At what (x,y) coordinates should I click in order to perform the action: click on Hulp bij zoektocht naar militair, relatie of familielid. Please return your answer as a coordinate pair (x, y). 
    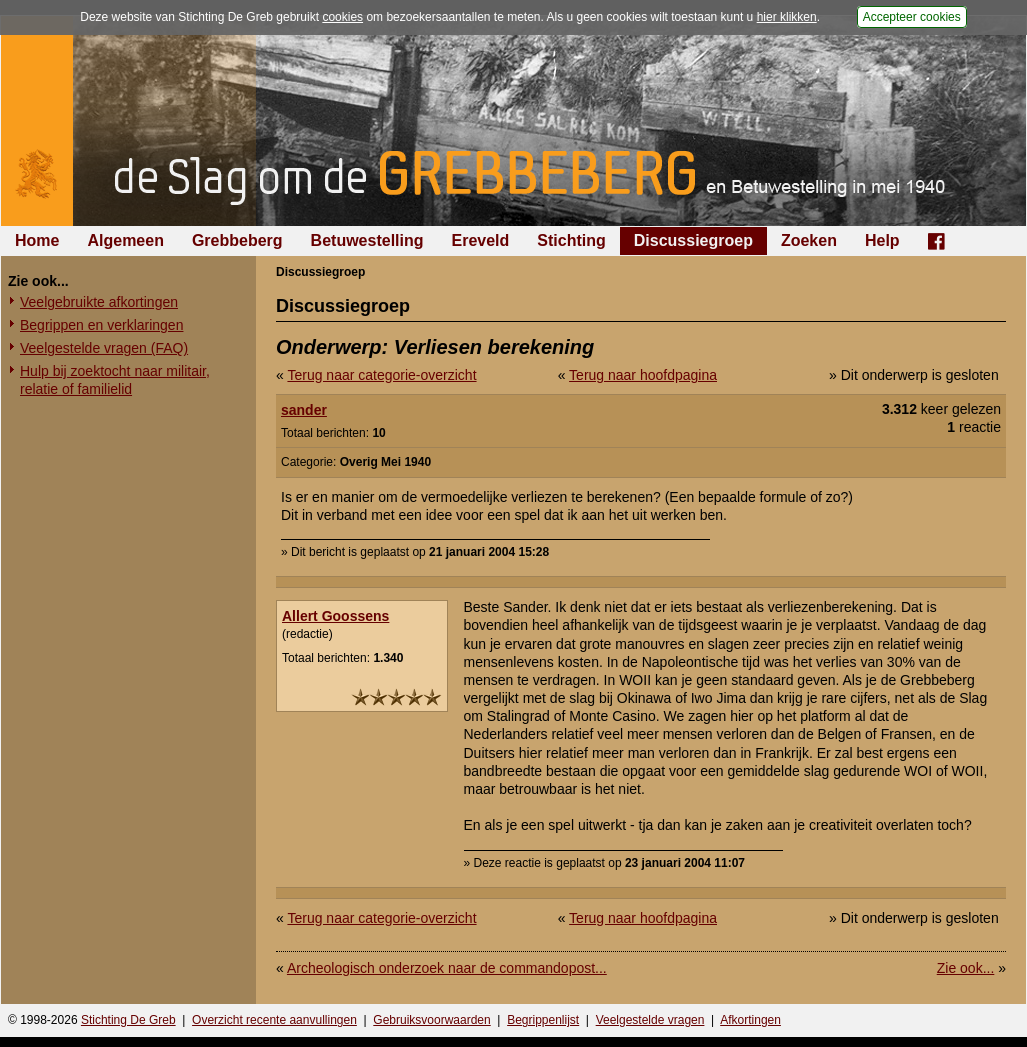
    Looking at the image, I should click on (115, 380).